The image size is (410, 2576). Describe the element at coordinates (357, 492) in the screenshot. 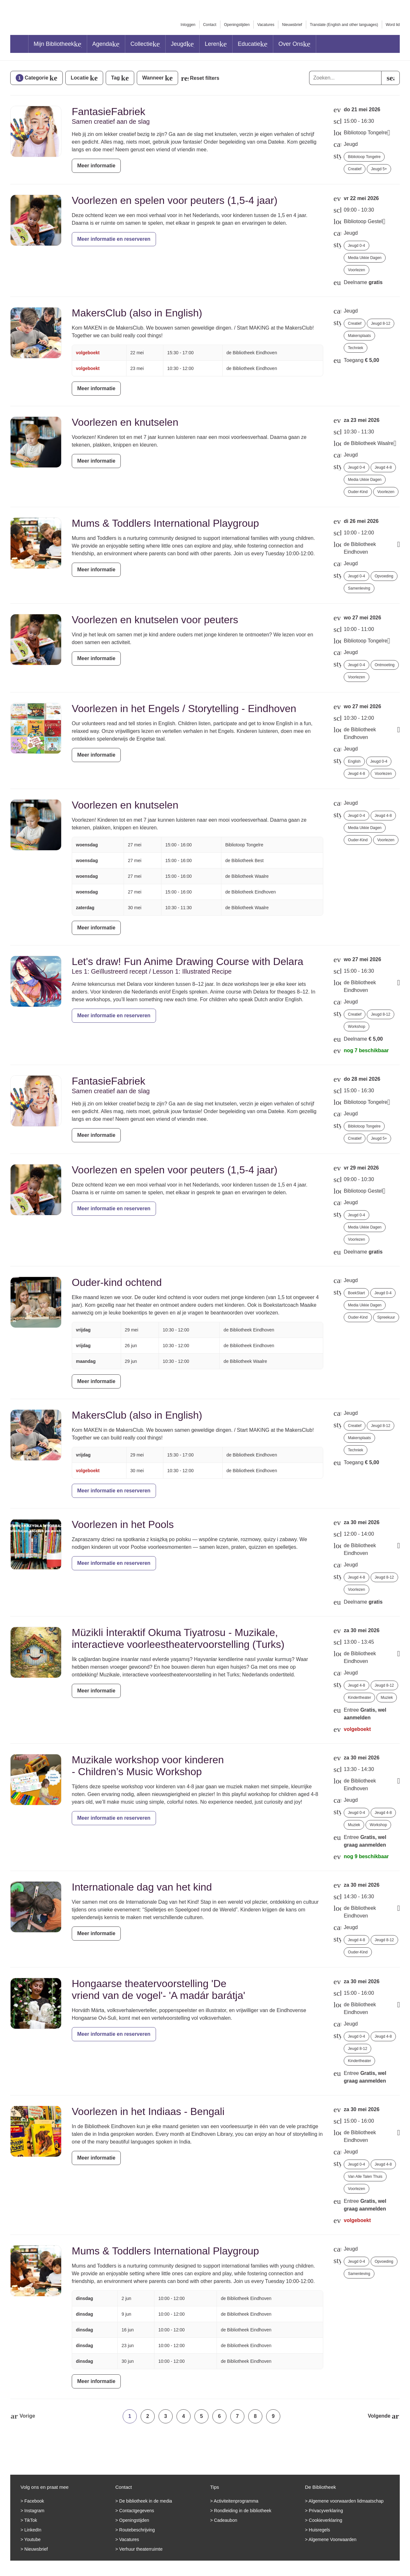

I see `Ouder-kind` at that location.